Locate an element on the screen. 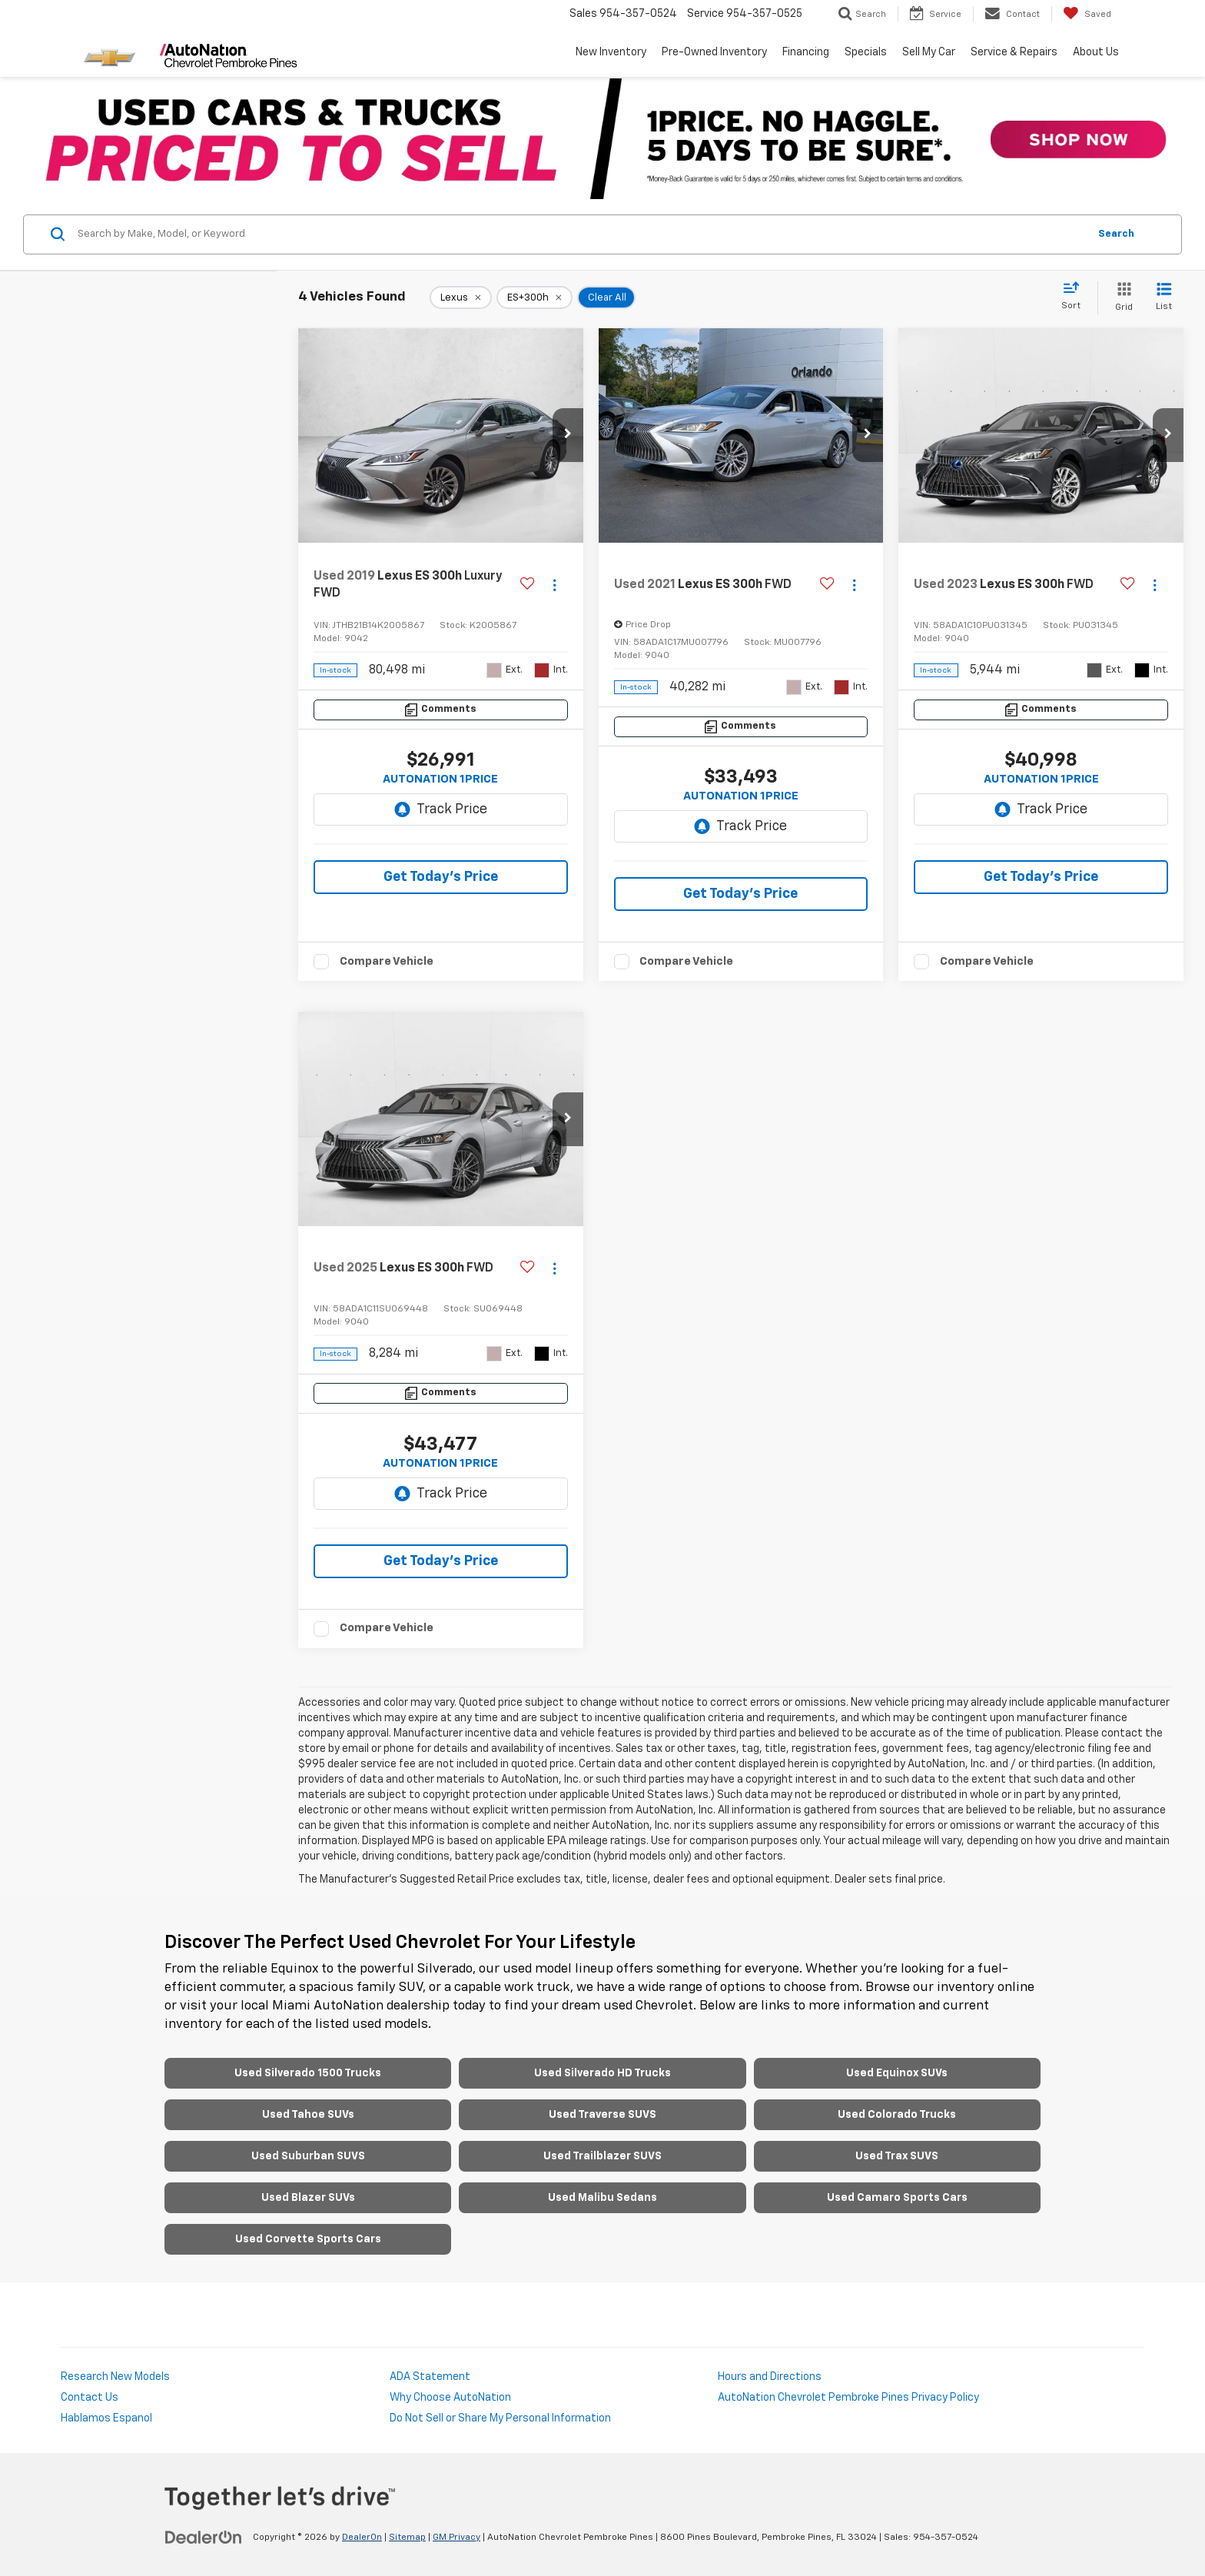 Image resolution: width=1205 pixels, height=2576 pixels. [List View] is located at coordinates (1163, 297).